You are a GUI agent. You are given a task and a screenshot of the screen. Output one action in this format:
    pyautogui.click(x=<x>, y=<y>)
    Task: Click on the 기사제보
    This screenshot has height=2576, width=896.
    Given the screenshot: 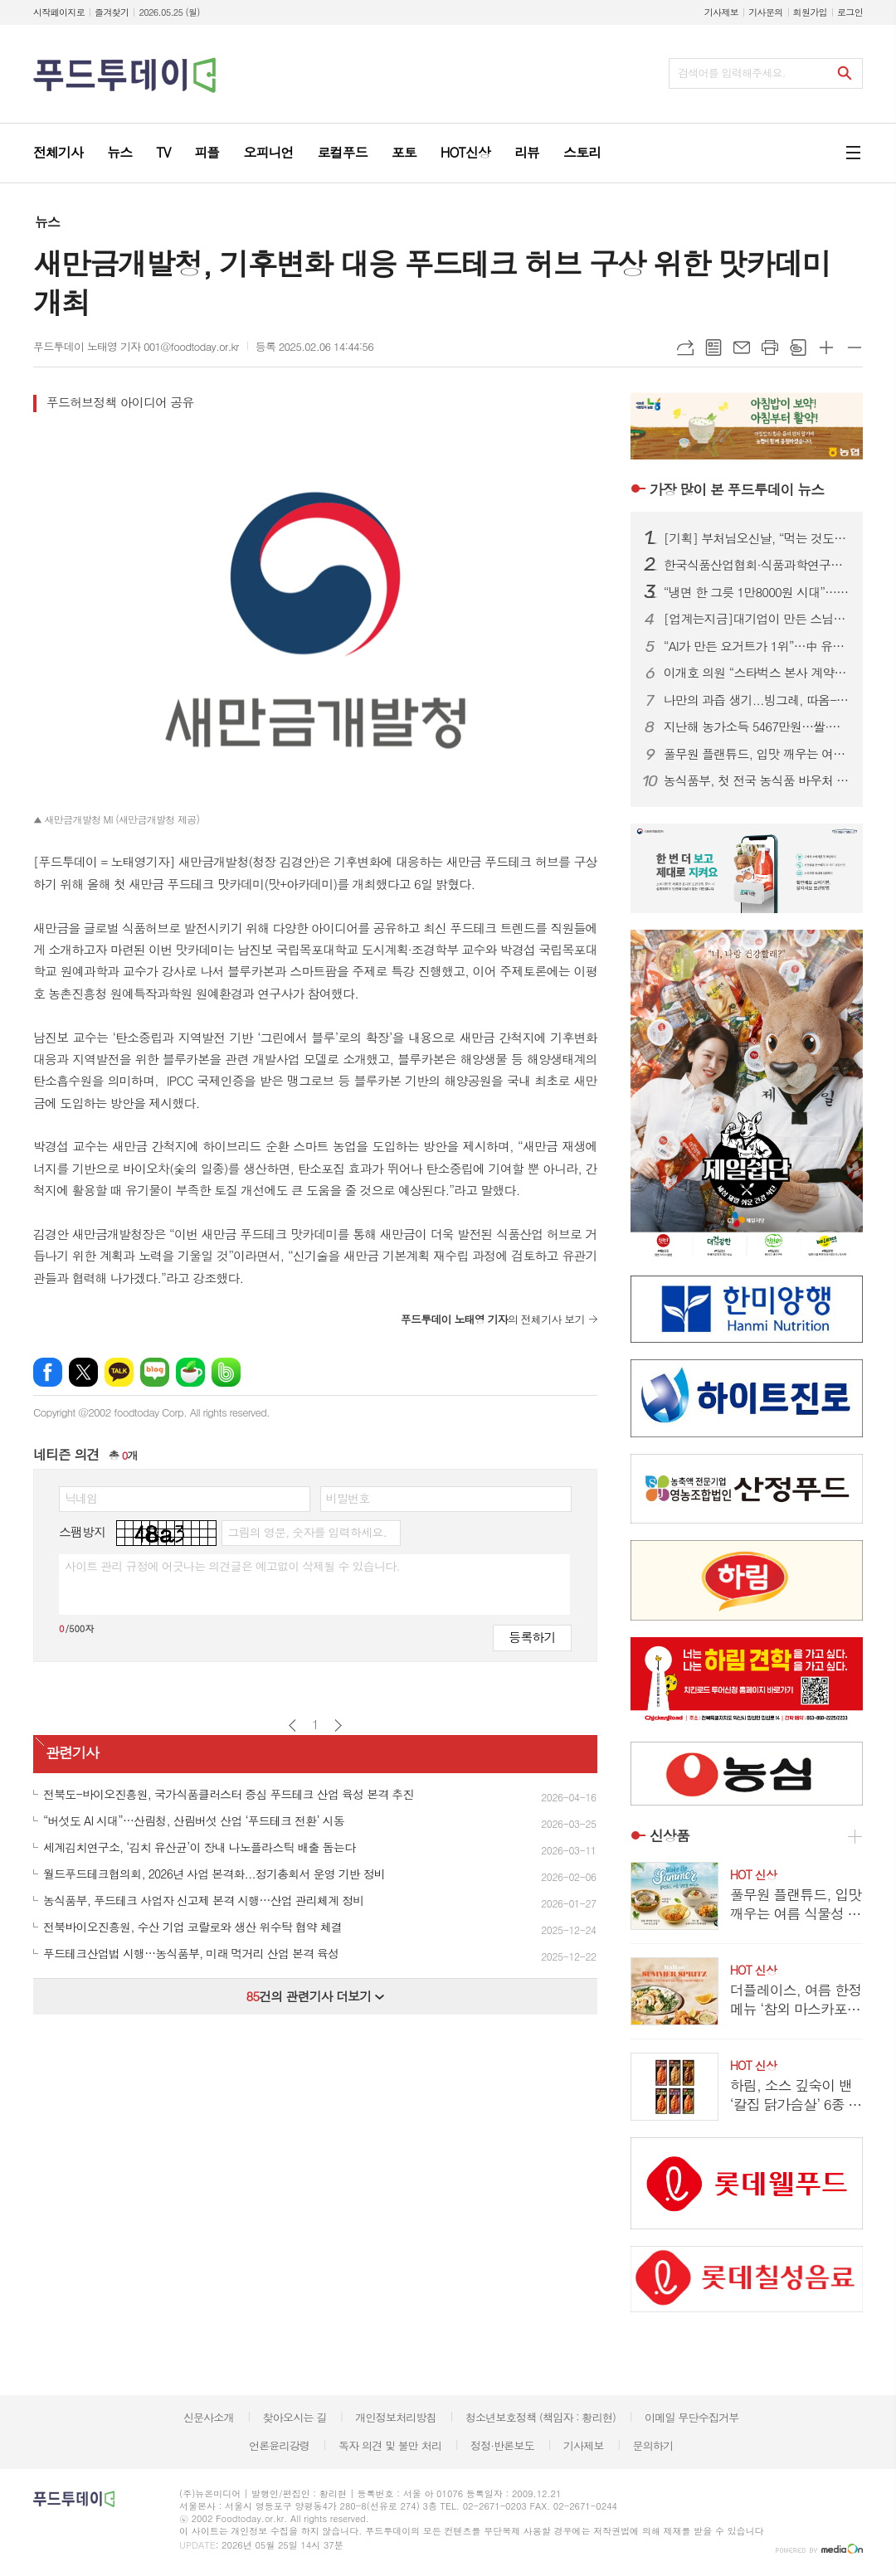 What is the action you would take?
    pyautogui.click(x=721, y=12)
    